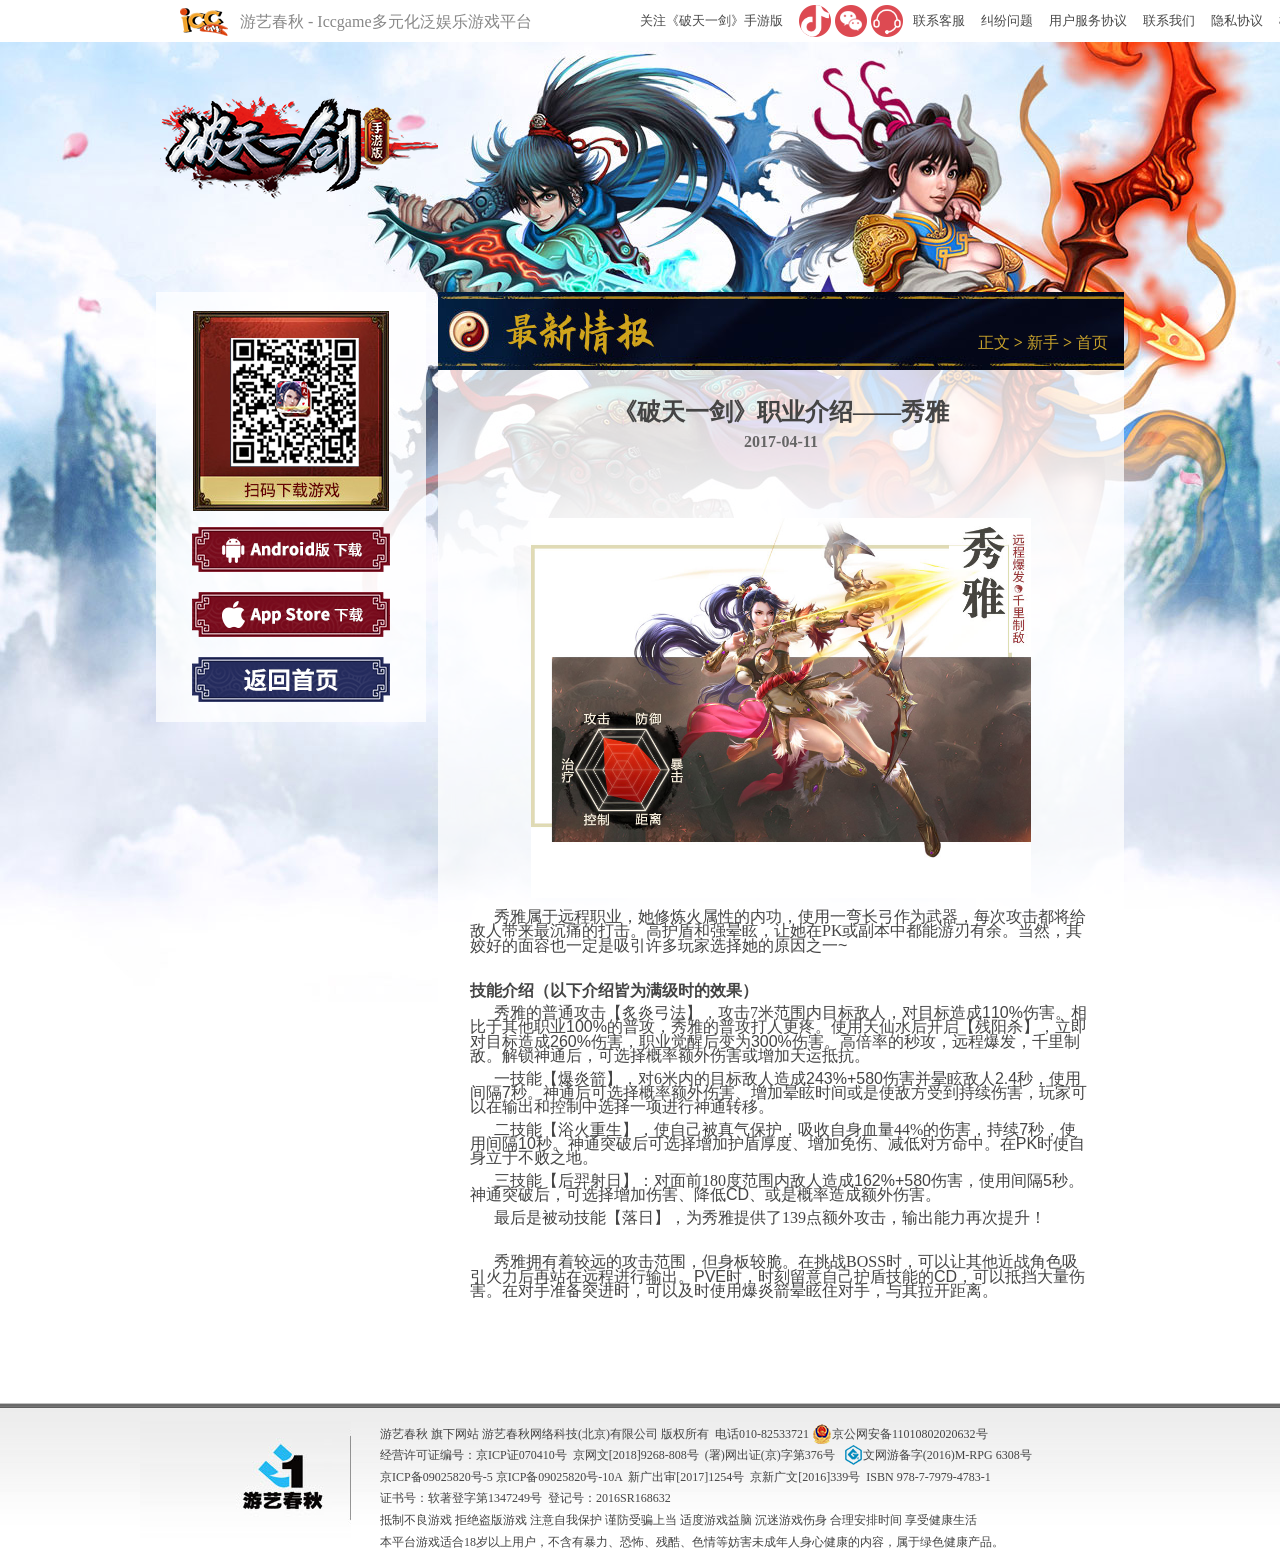 The height and width of the screenshot is (1553, 1280). I want to click on (署)网出证(京)字第376号, so click(770, 1455).